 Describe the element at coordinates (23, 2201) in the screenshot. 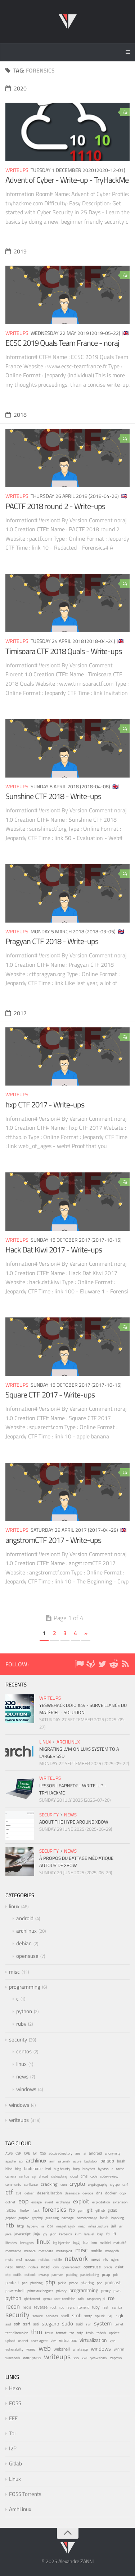

I see `eop` at that location.